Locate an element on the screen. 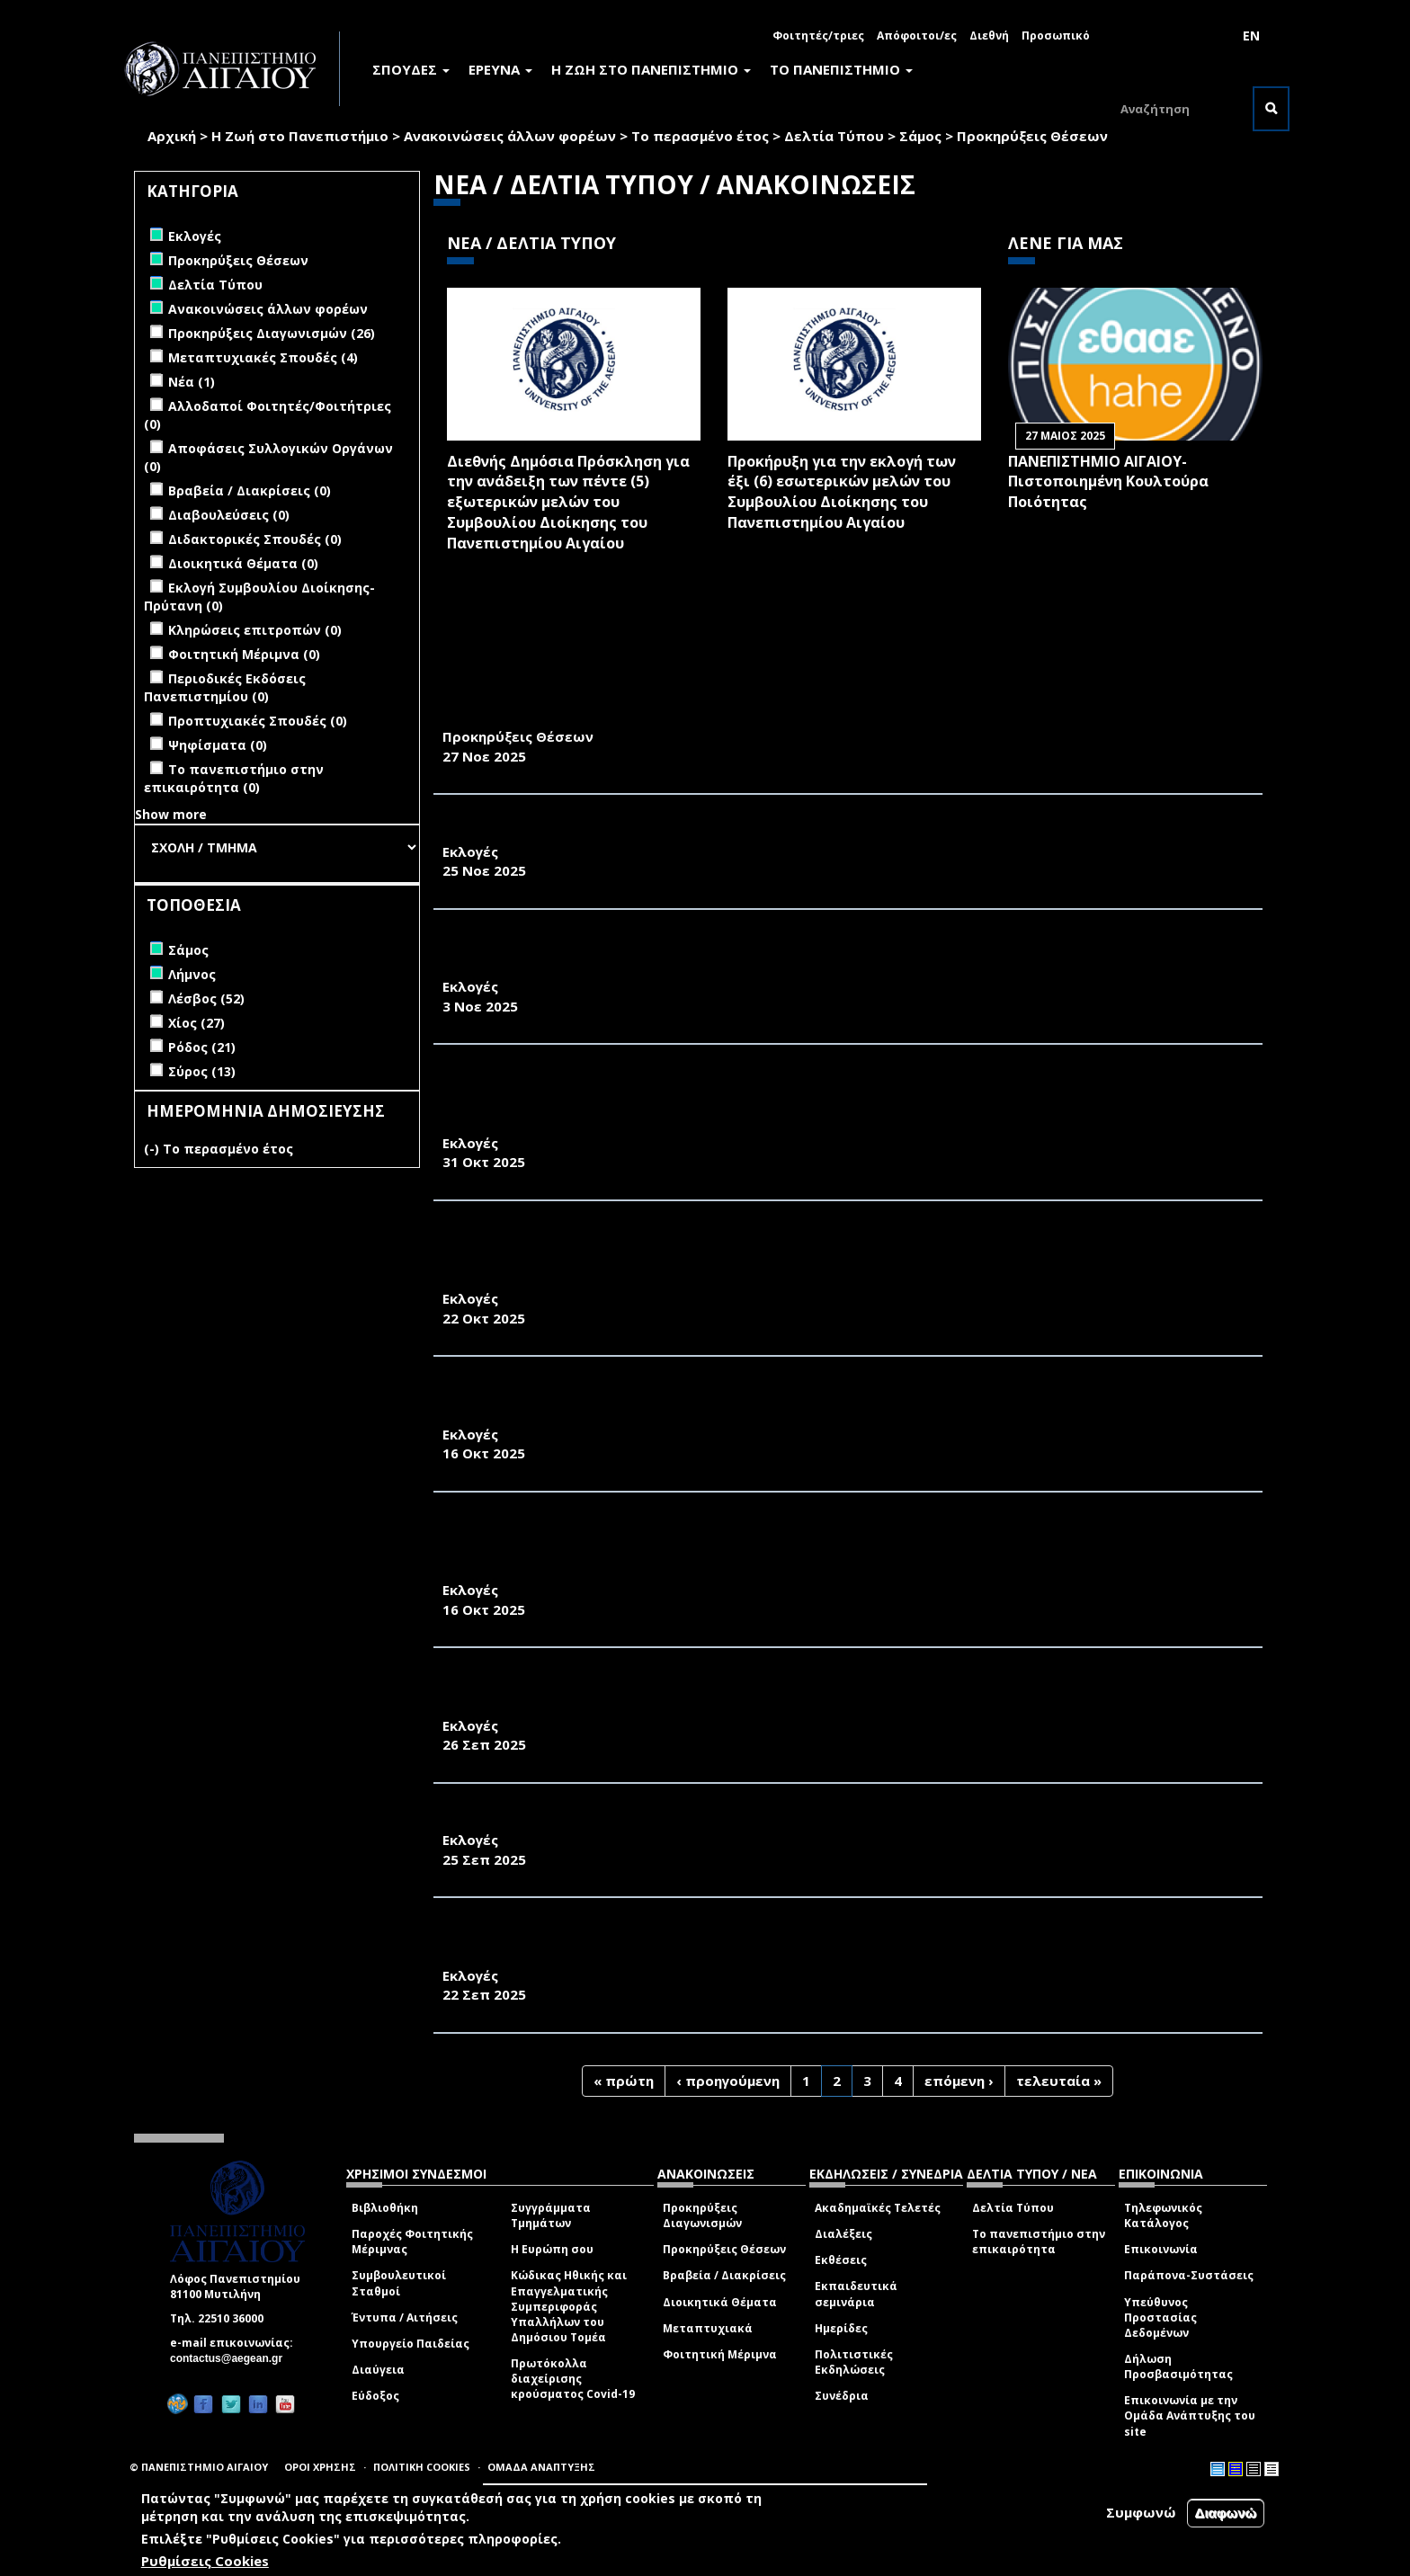 This screenshot has height=2576, width=1410. Νέα (1) is located at coordinates (191, 381).